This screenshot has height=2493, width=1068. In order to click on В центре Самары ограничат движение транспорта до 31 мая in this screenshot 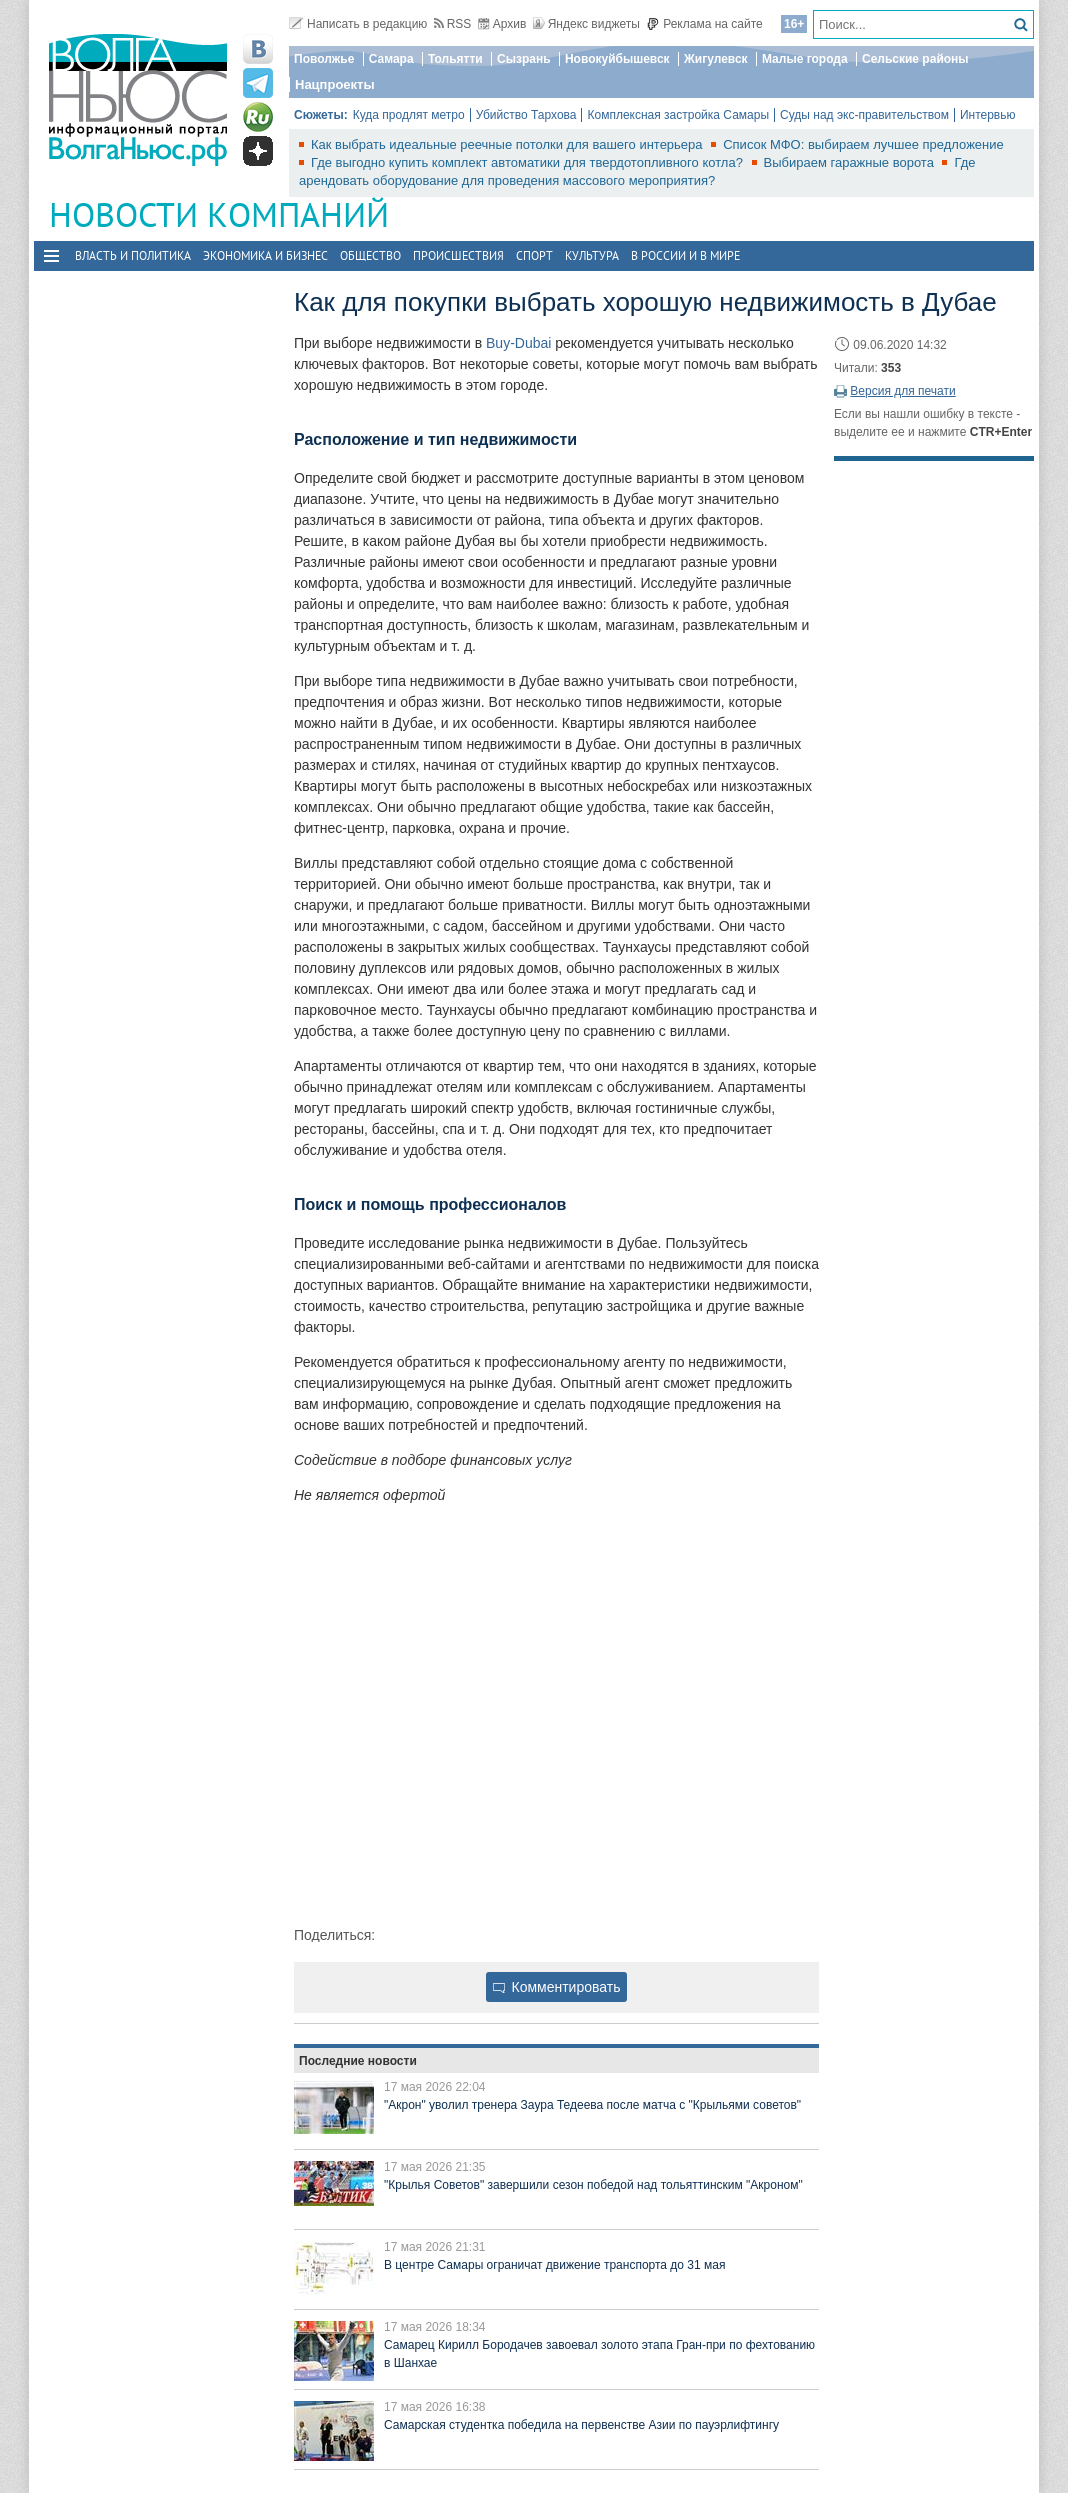, I will do `click(554, 2265)`.